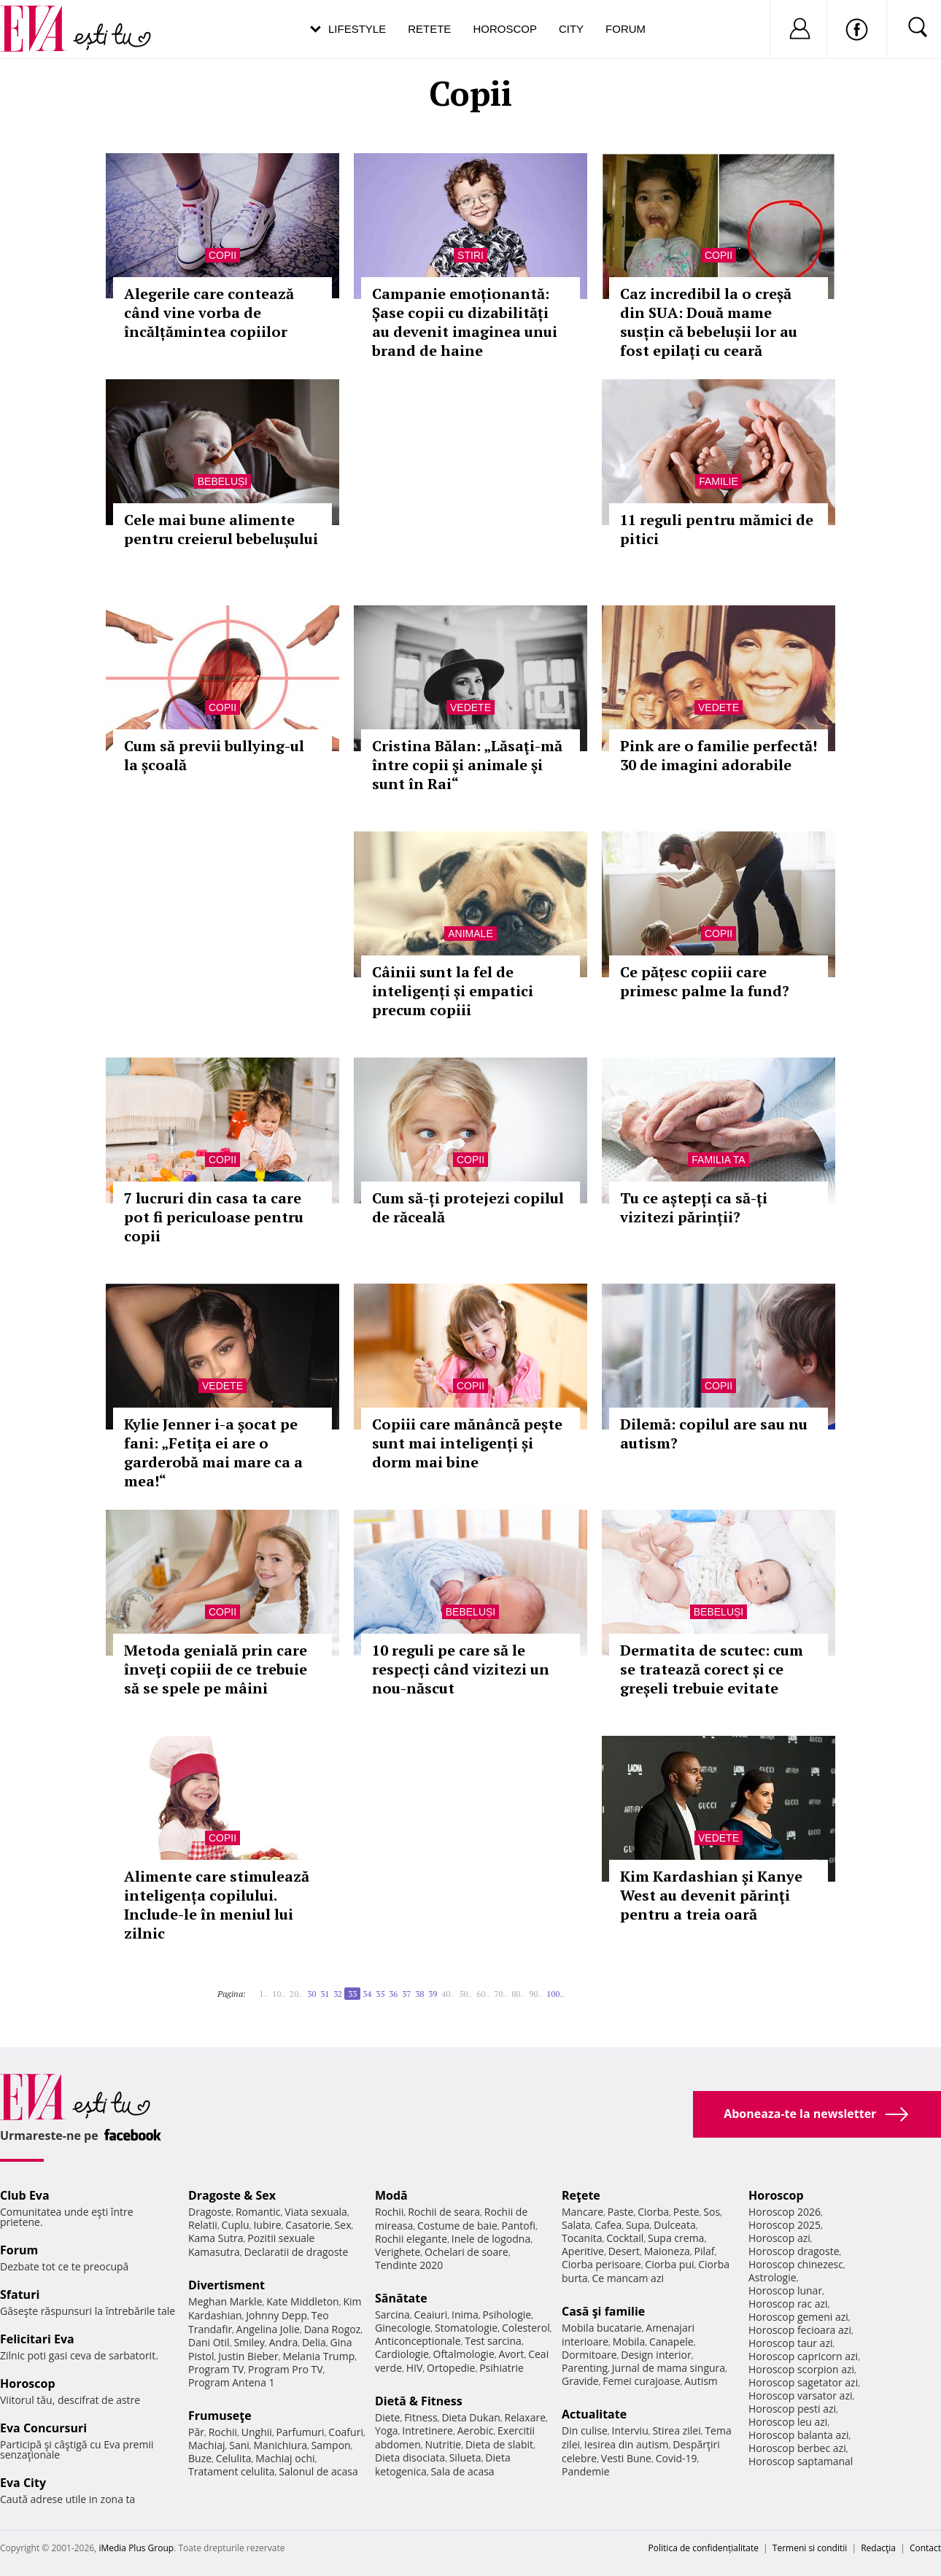  What do you see at coordinates (625, 29) in the screenshot?
I see `Forum` at bounding box center [625, 29].